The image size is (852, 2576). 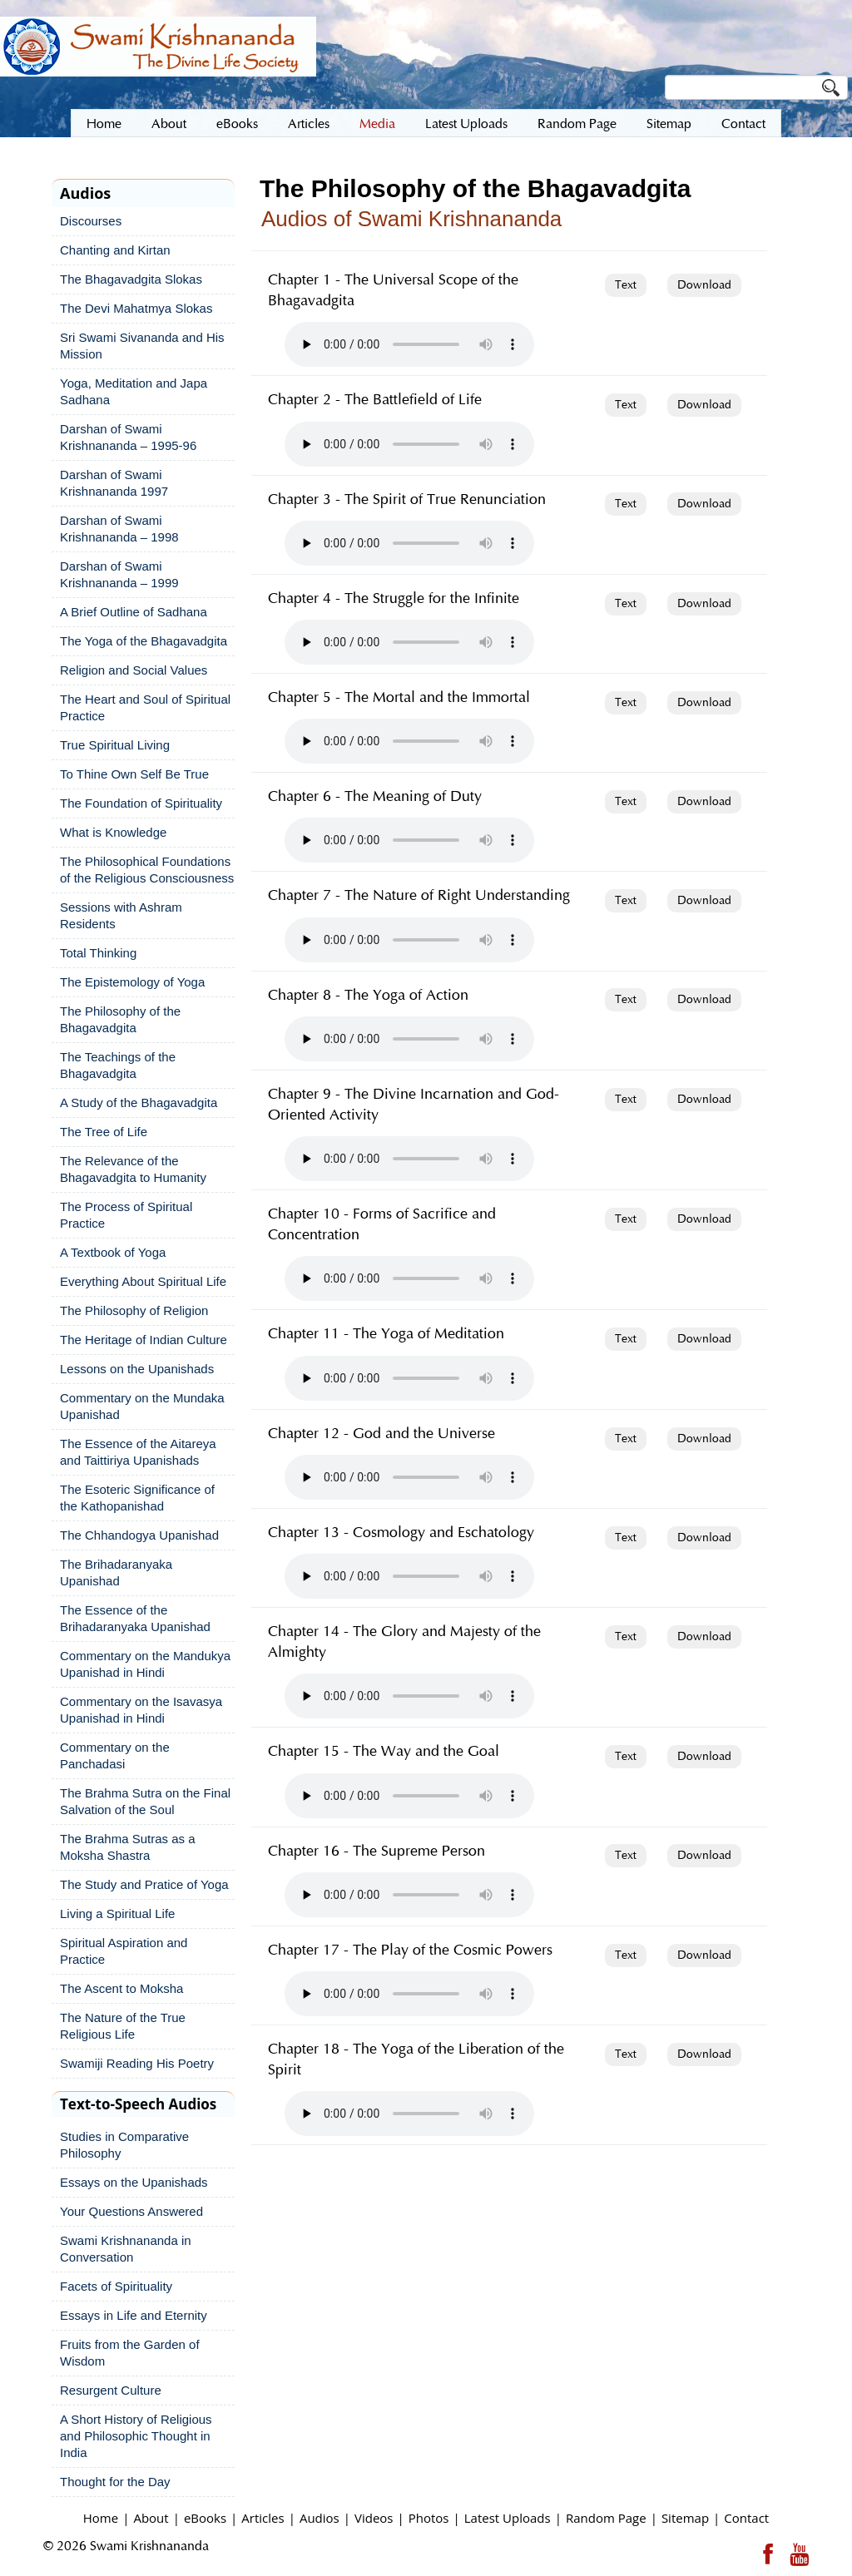 I want to click on The Philosophy of Religion, so click(x=134, y=1310).